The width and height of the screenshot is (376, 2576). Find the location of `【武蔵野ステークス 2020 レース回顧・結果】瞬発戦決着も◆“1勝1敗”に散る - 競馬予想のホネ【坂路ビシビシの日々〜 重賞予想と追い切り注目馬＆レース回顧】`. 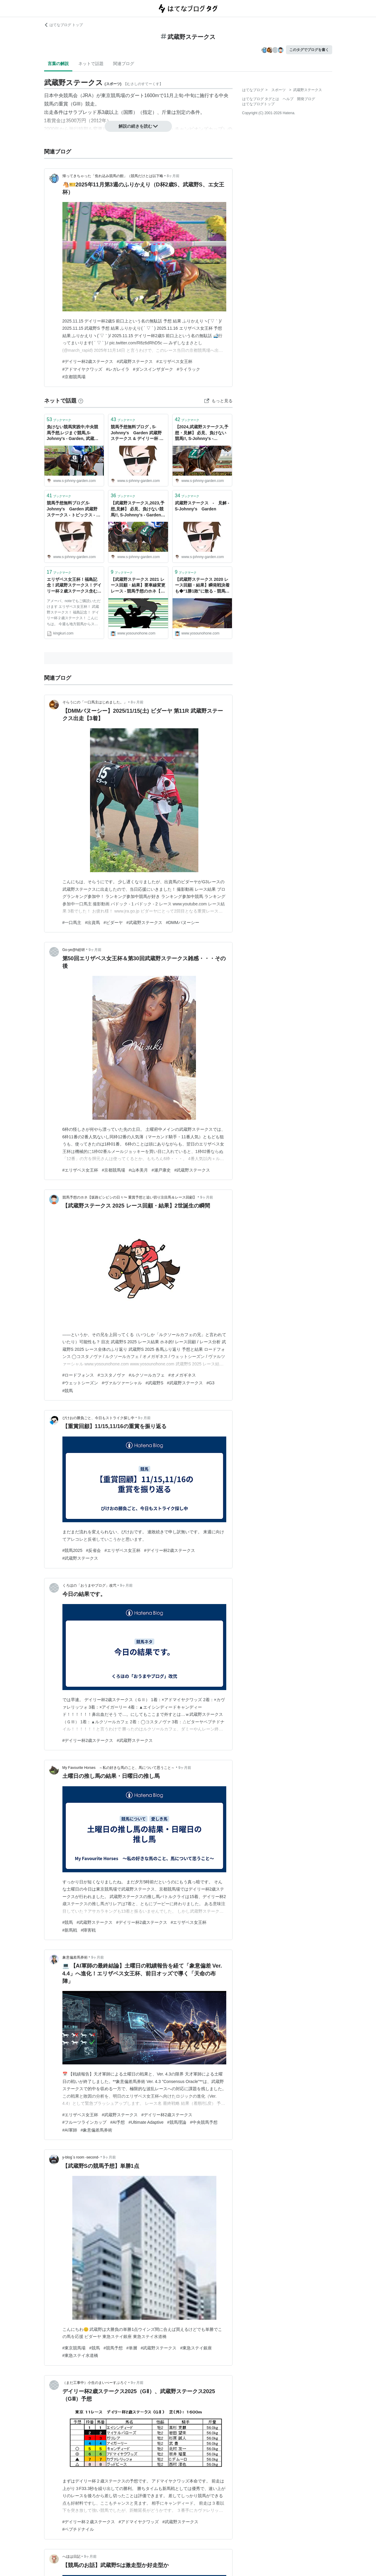

【武蔵野ステークス 2020 レース回顧・結果】瞬発戦決着も◆“1勝1敗”に散る - 競馬予想のホネ【坂路ビシビシの日々〜 重賞予想と追い切り注目馬＆レース回顧】 is located at coordinates (202, 586).